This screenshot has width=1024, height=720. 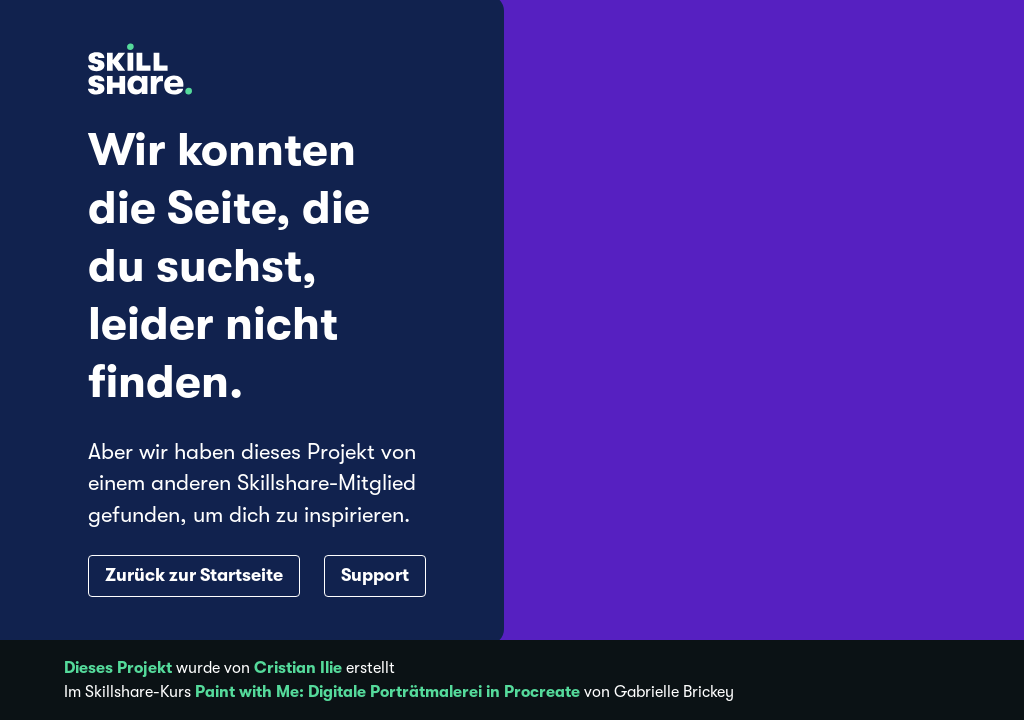 What do you see at coordinates (118, 668) in the screenshot?
I see `Dieses Projekt` at bounding box center [118, 668].